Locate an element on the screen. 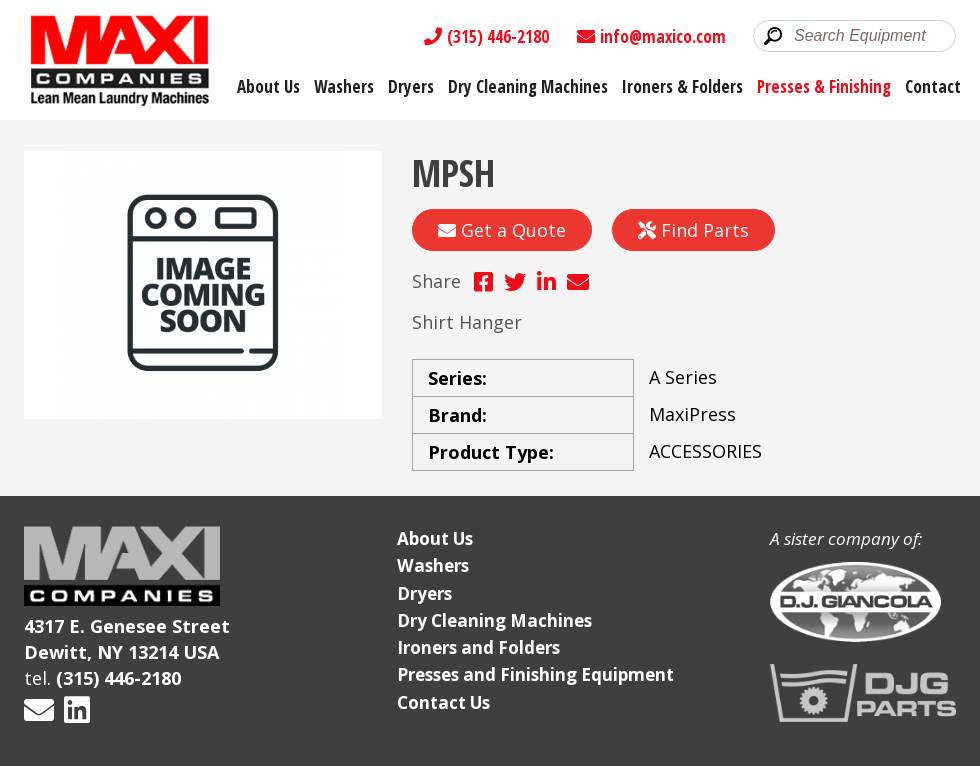  Dryers is located at coordinates (411, 86).